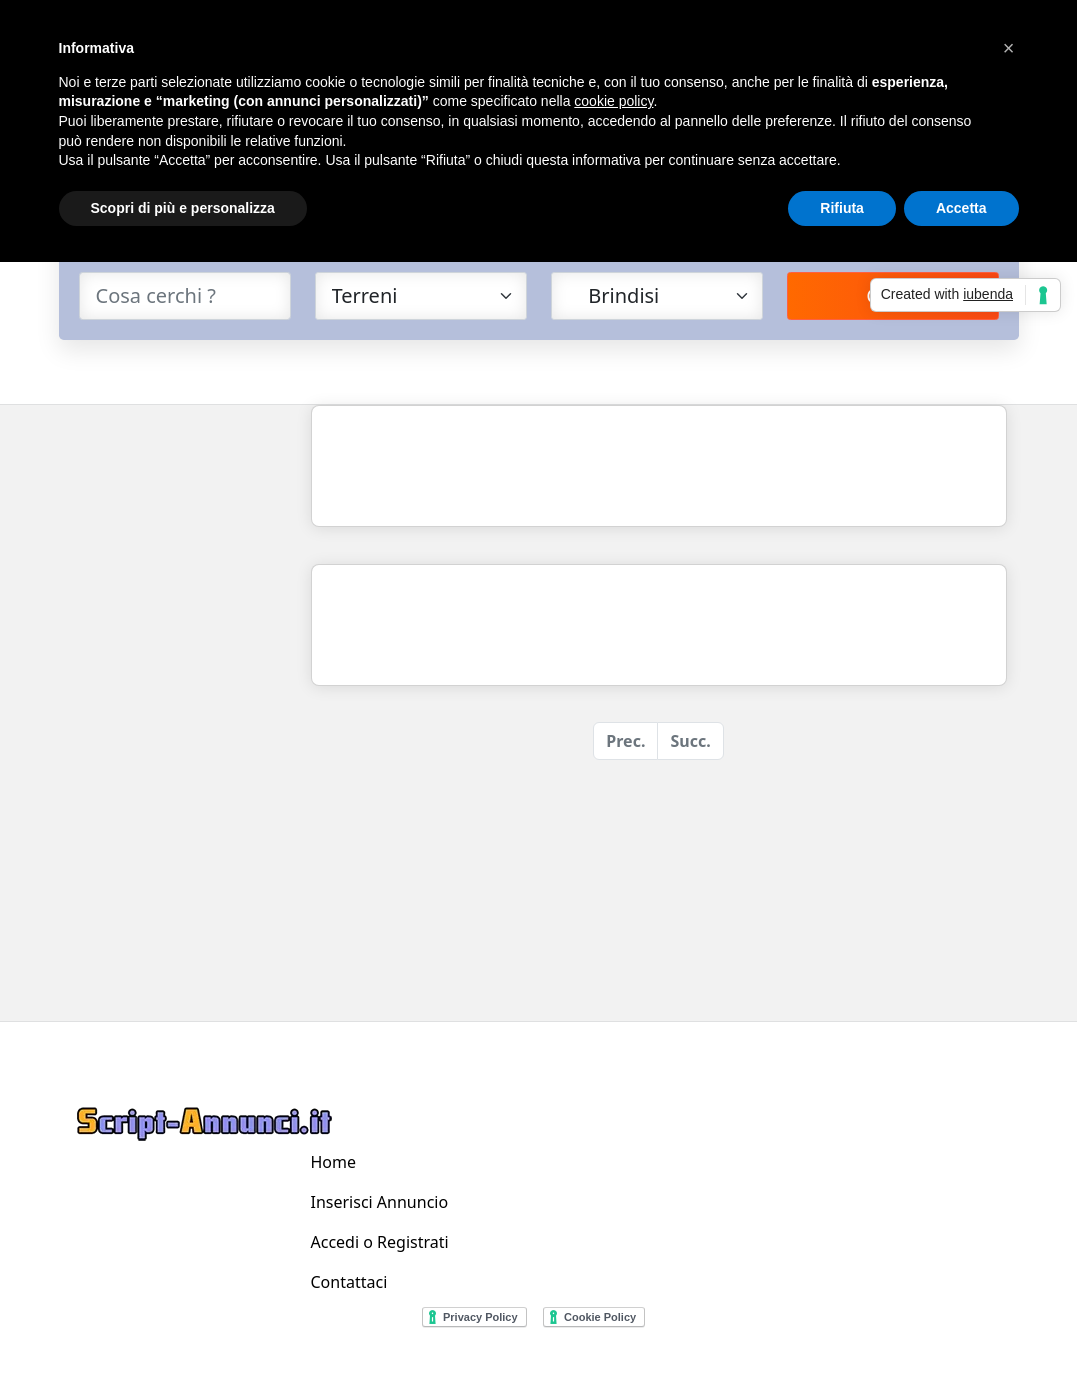 The height and width of the screenshot is (1386, 1077). What do you see at coordinates (380, 1202) in the screenshot?
I see `Inserisci Annuncio` at bounding box center [380, 1202].